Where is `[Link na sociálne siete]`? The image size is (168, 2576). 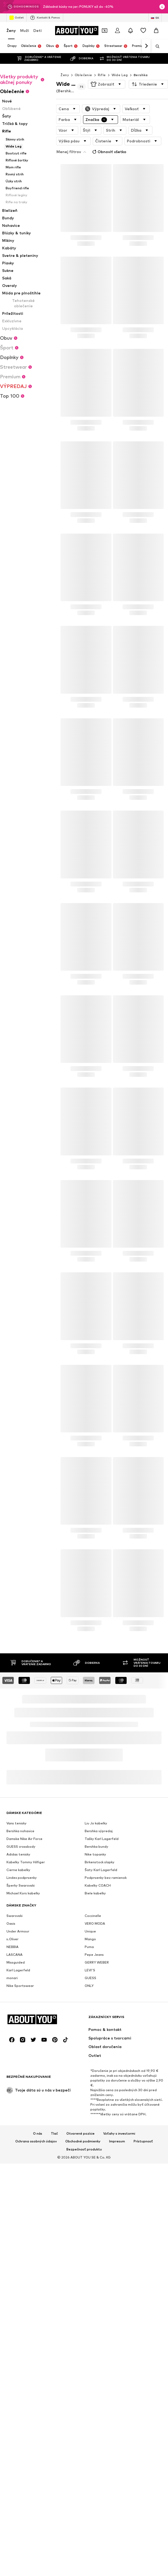
[Link na sociálne siete] is located at coordinates (12, 2040).